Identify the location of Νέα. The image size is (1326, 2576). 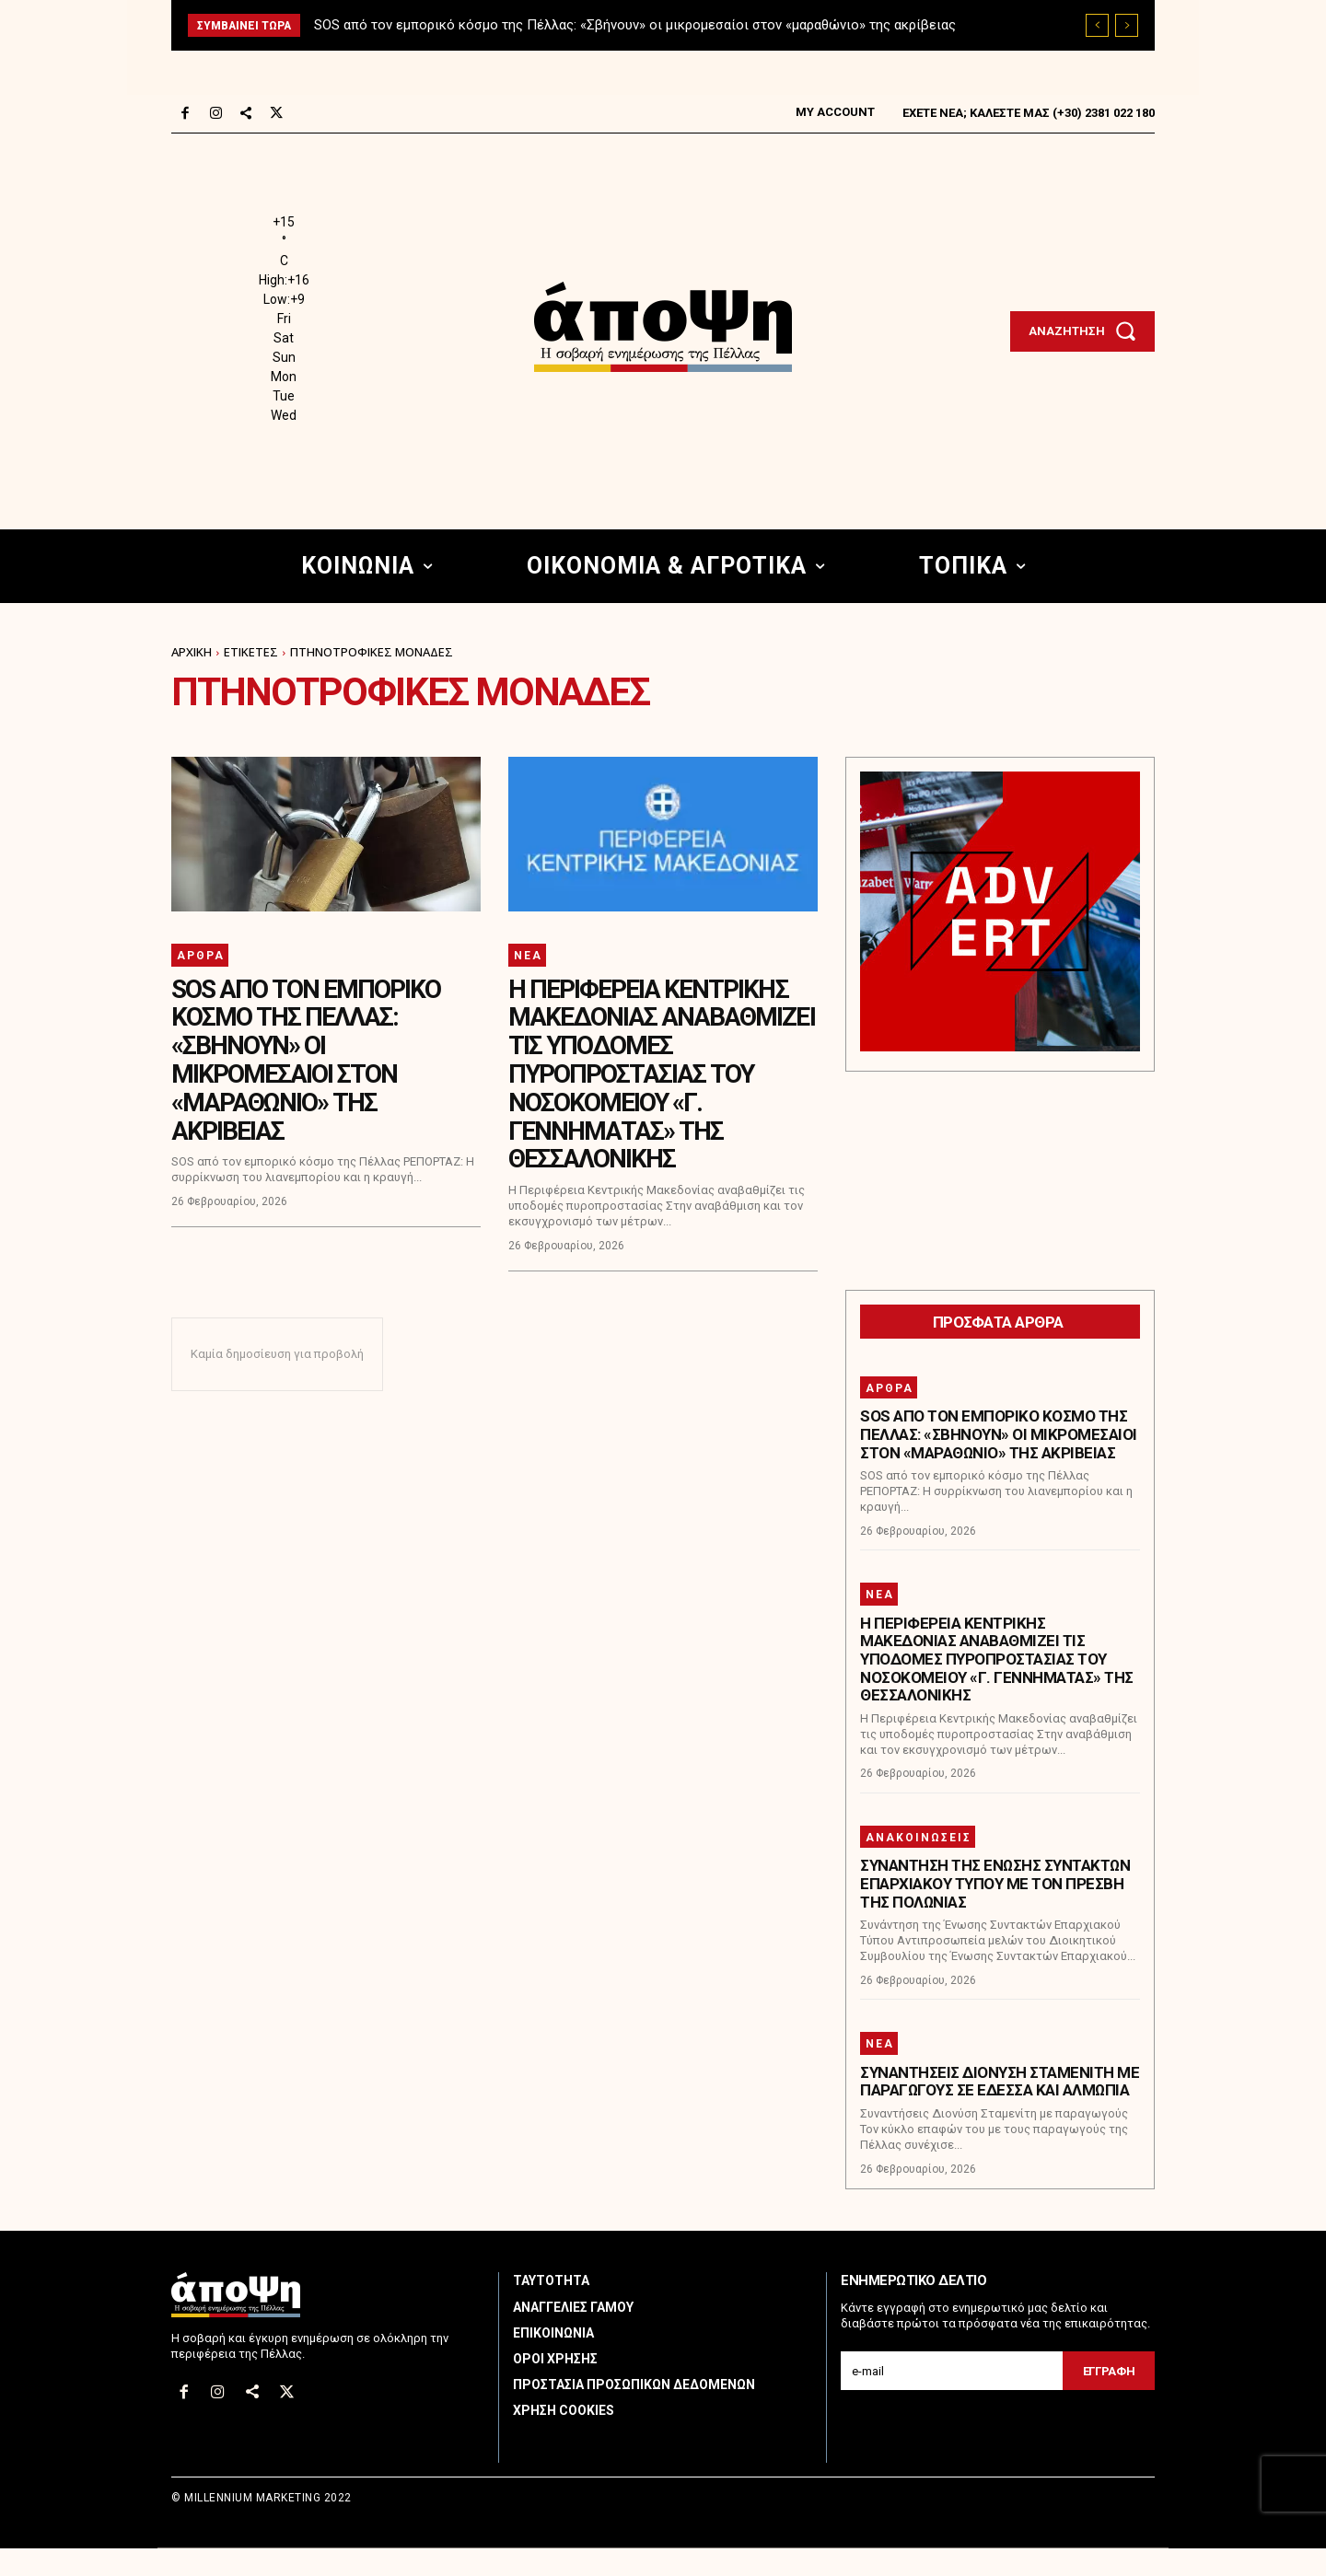
(528, 955).